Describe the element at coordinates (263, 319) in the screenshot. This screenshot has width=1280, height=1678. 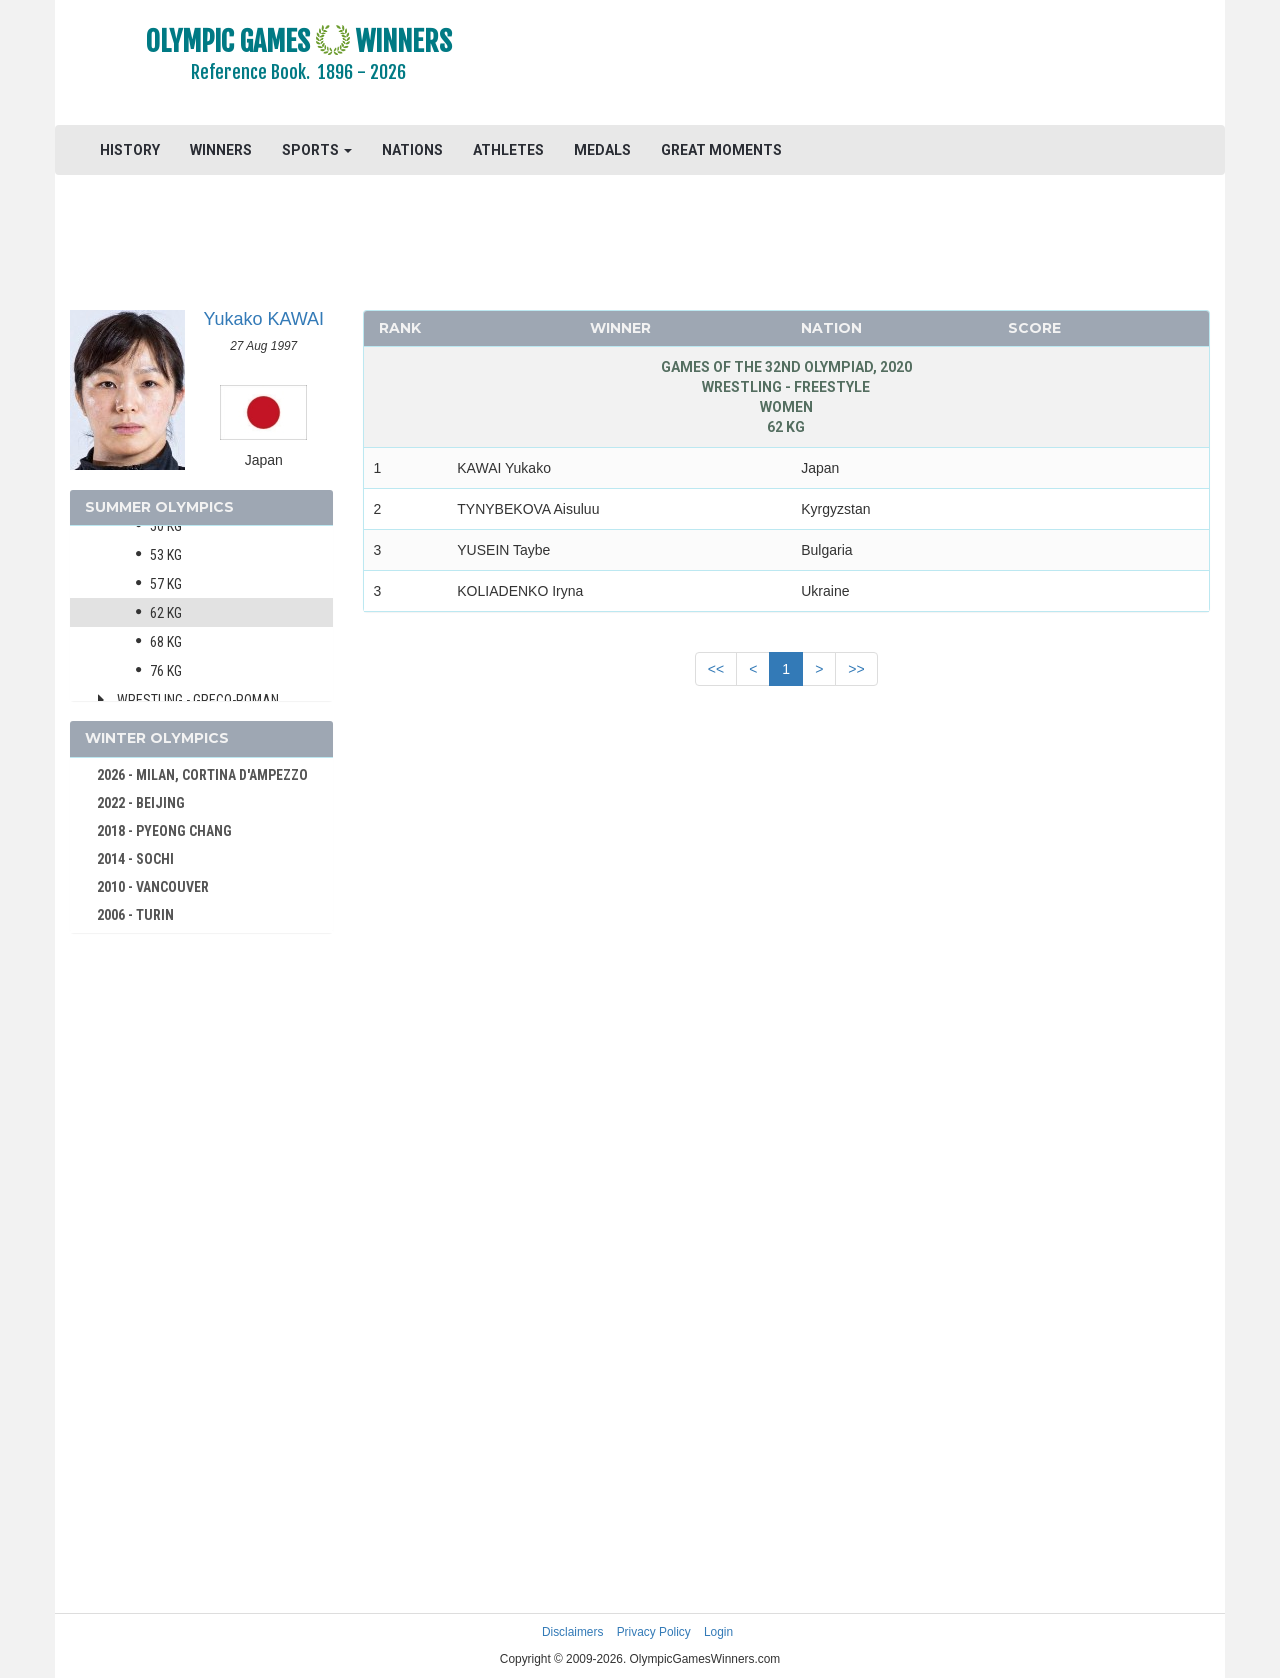
I see `Yukako KAWAI` at that location.